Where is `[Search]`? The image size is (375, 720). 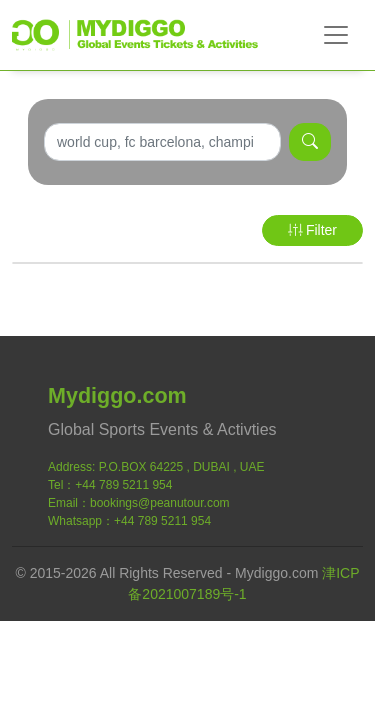 [Search] is located at coordinates (162, 142).